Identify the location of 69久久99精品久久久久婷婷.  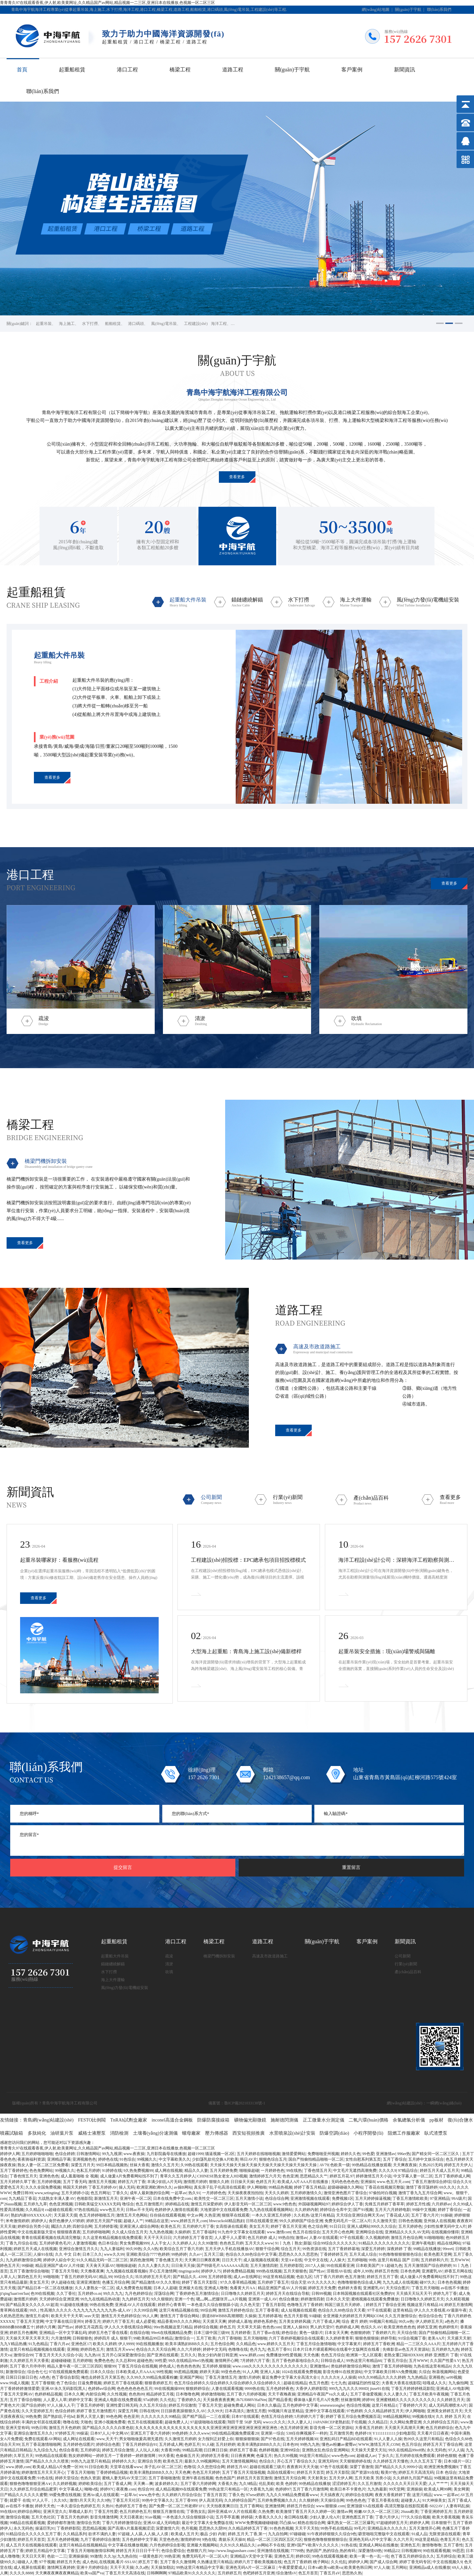
(382, 2377).